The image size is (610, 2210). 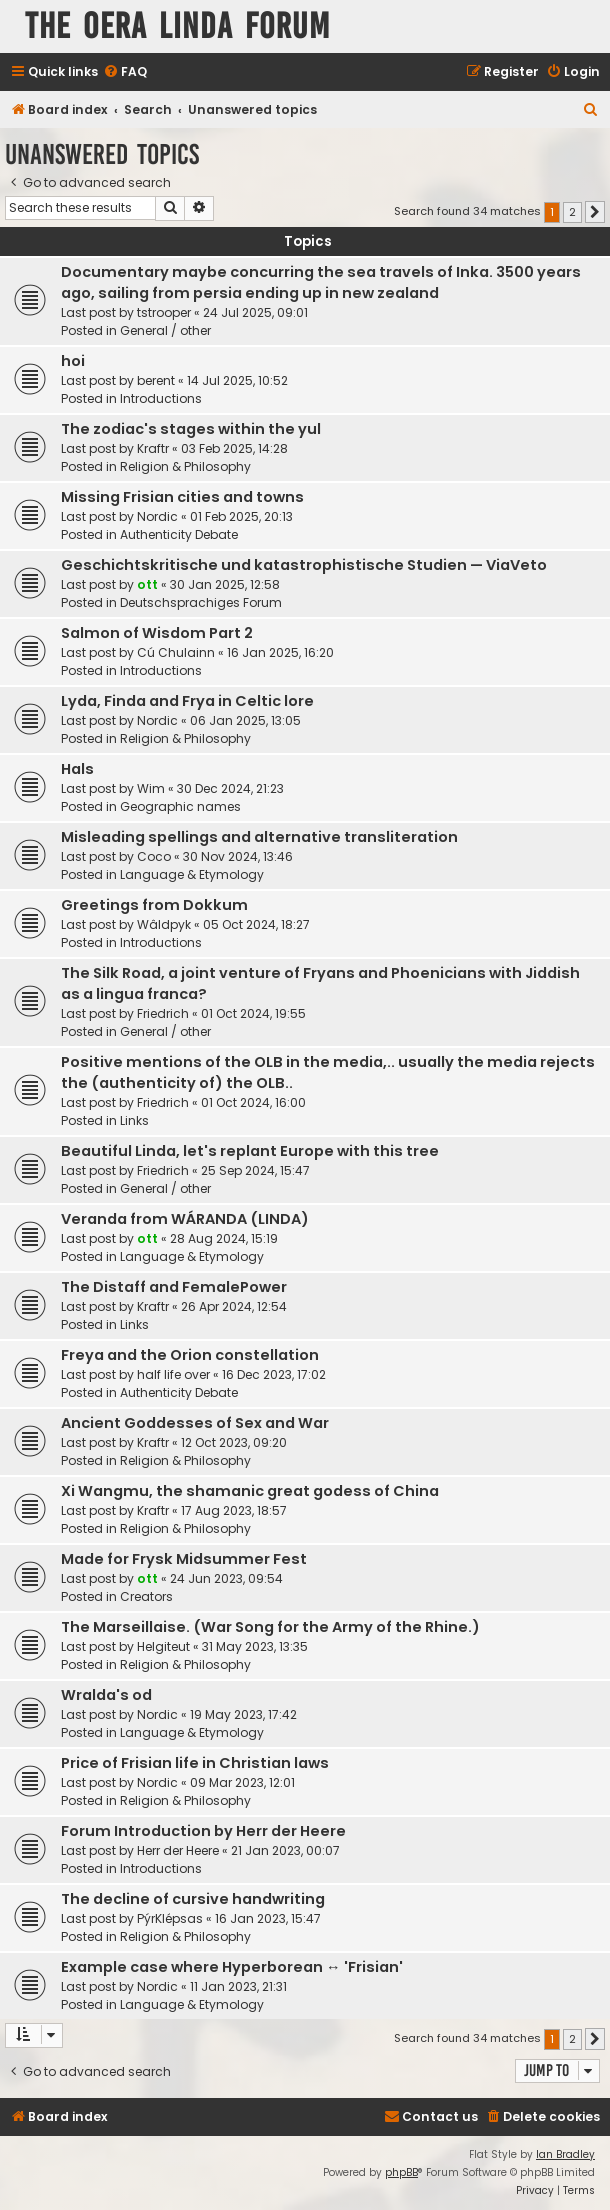 I want to click on Religion & Philosophy, so click(x=185, y=466).